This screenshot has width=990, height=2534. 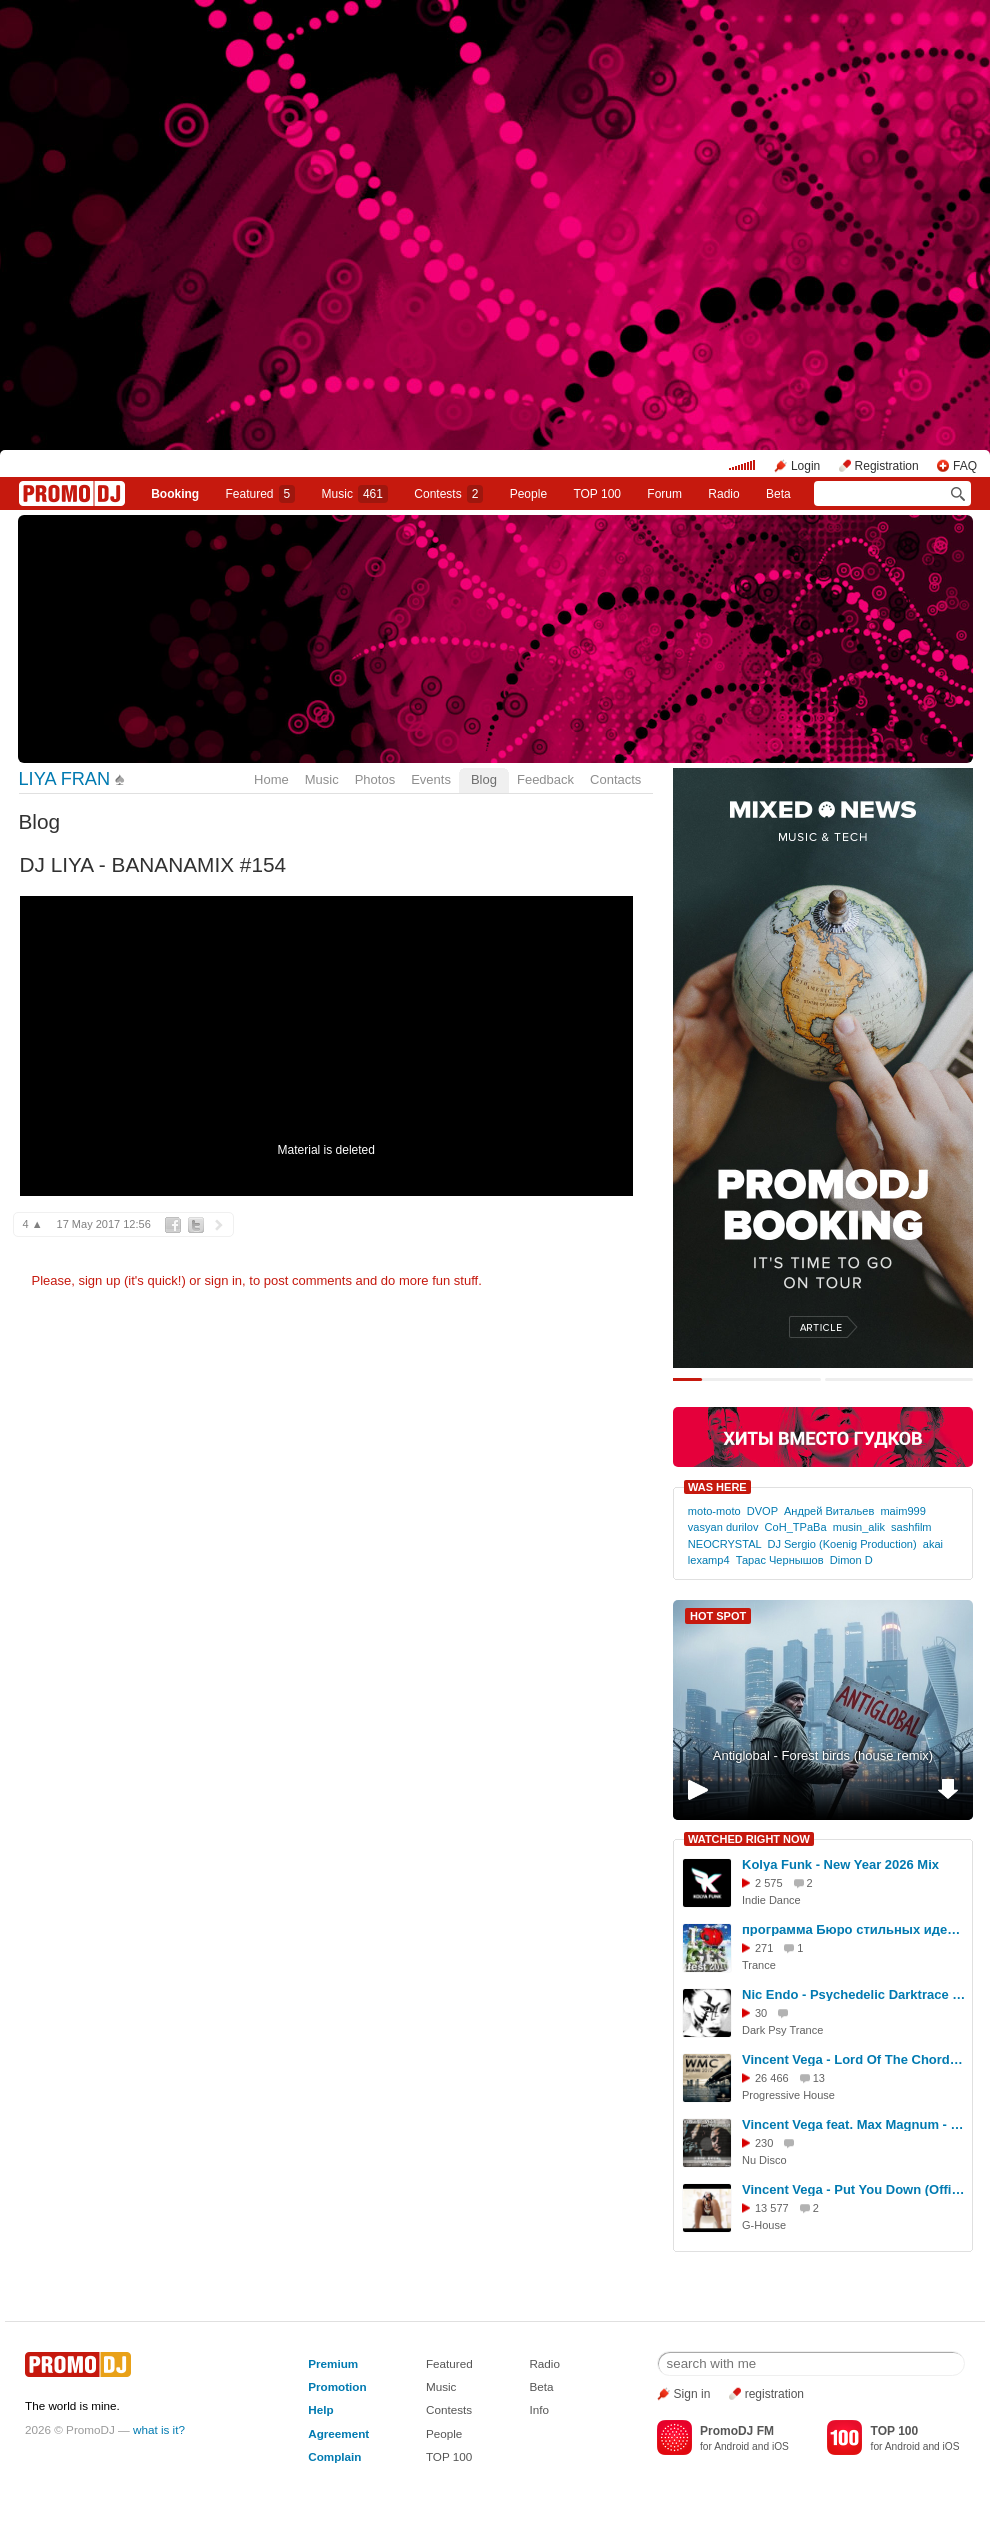 I want to click on Contests, so click(x=449, y=2409).